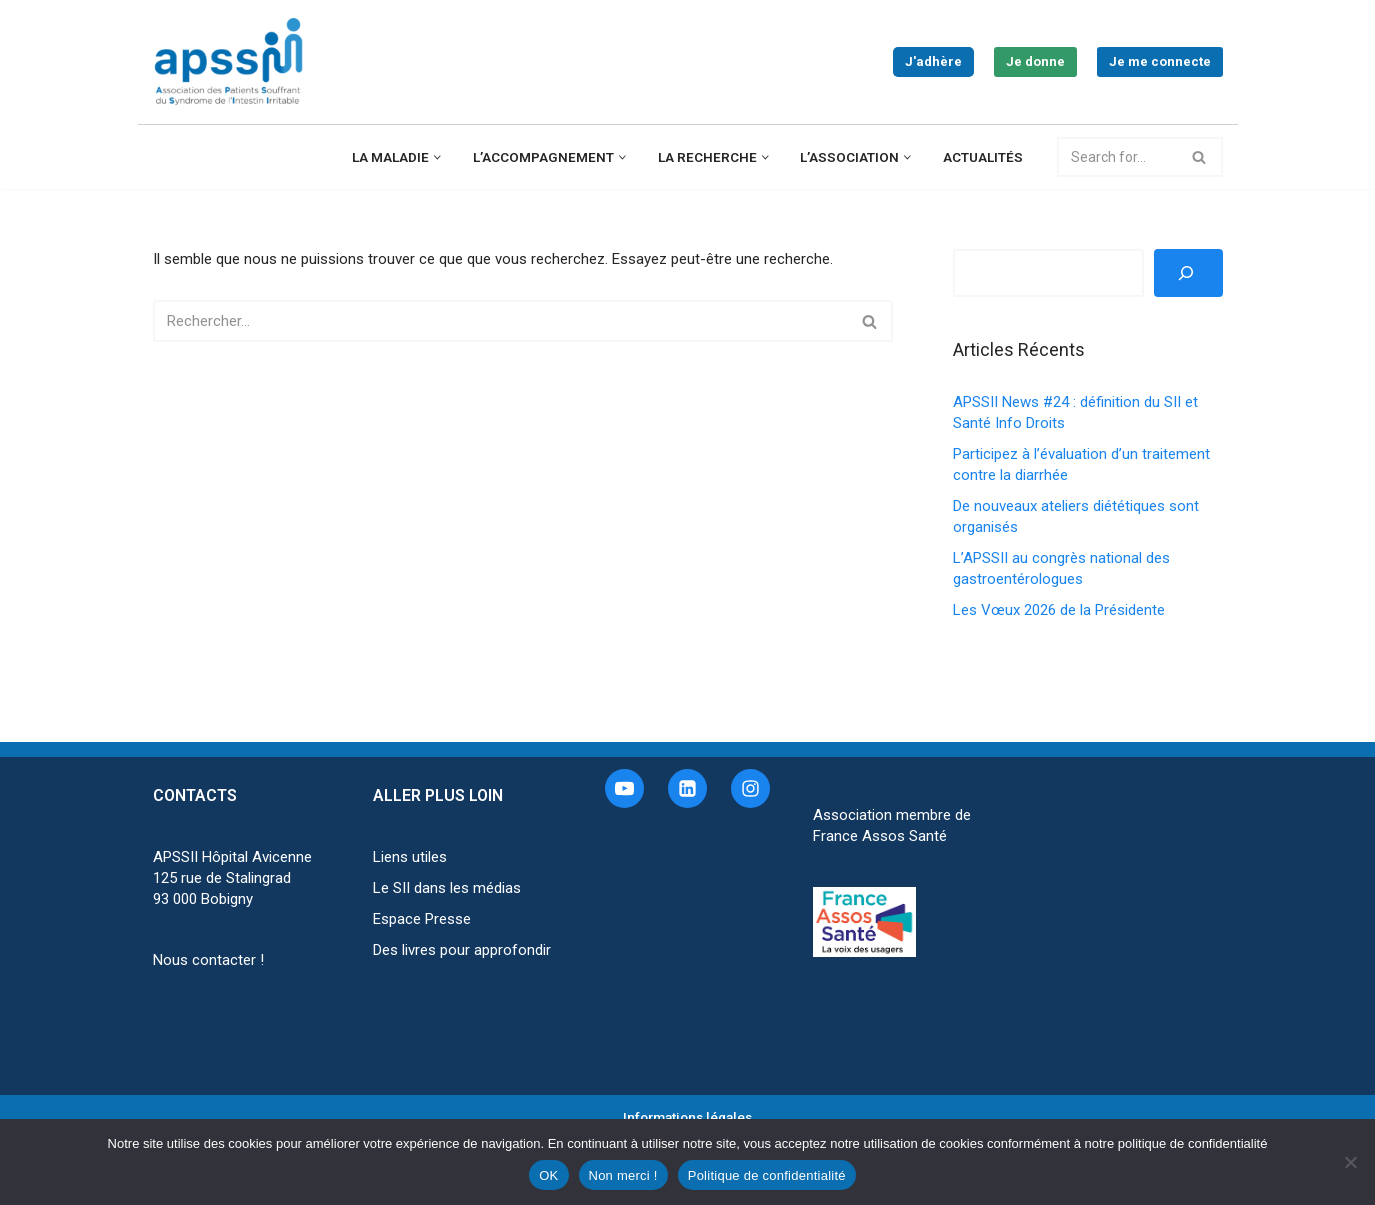  What do you see at coordinates (623, 1175) in the screenshot?
I see `Non merci !` at bounding box center [623, 1175].